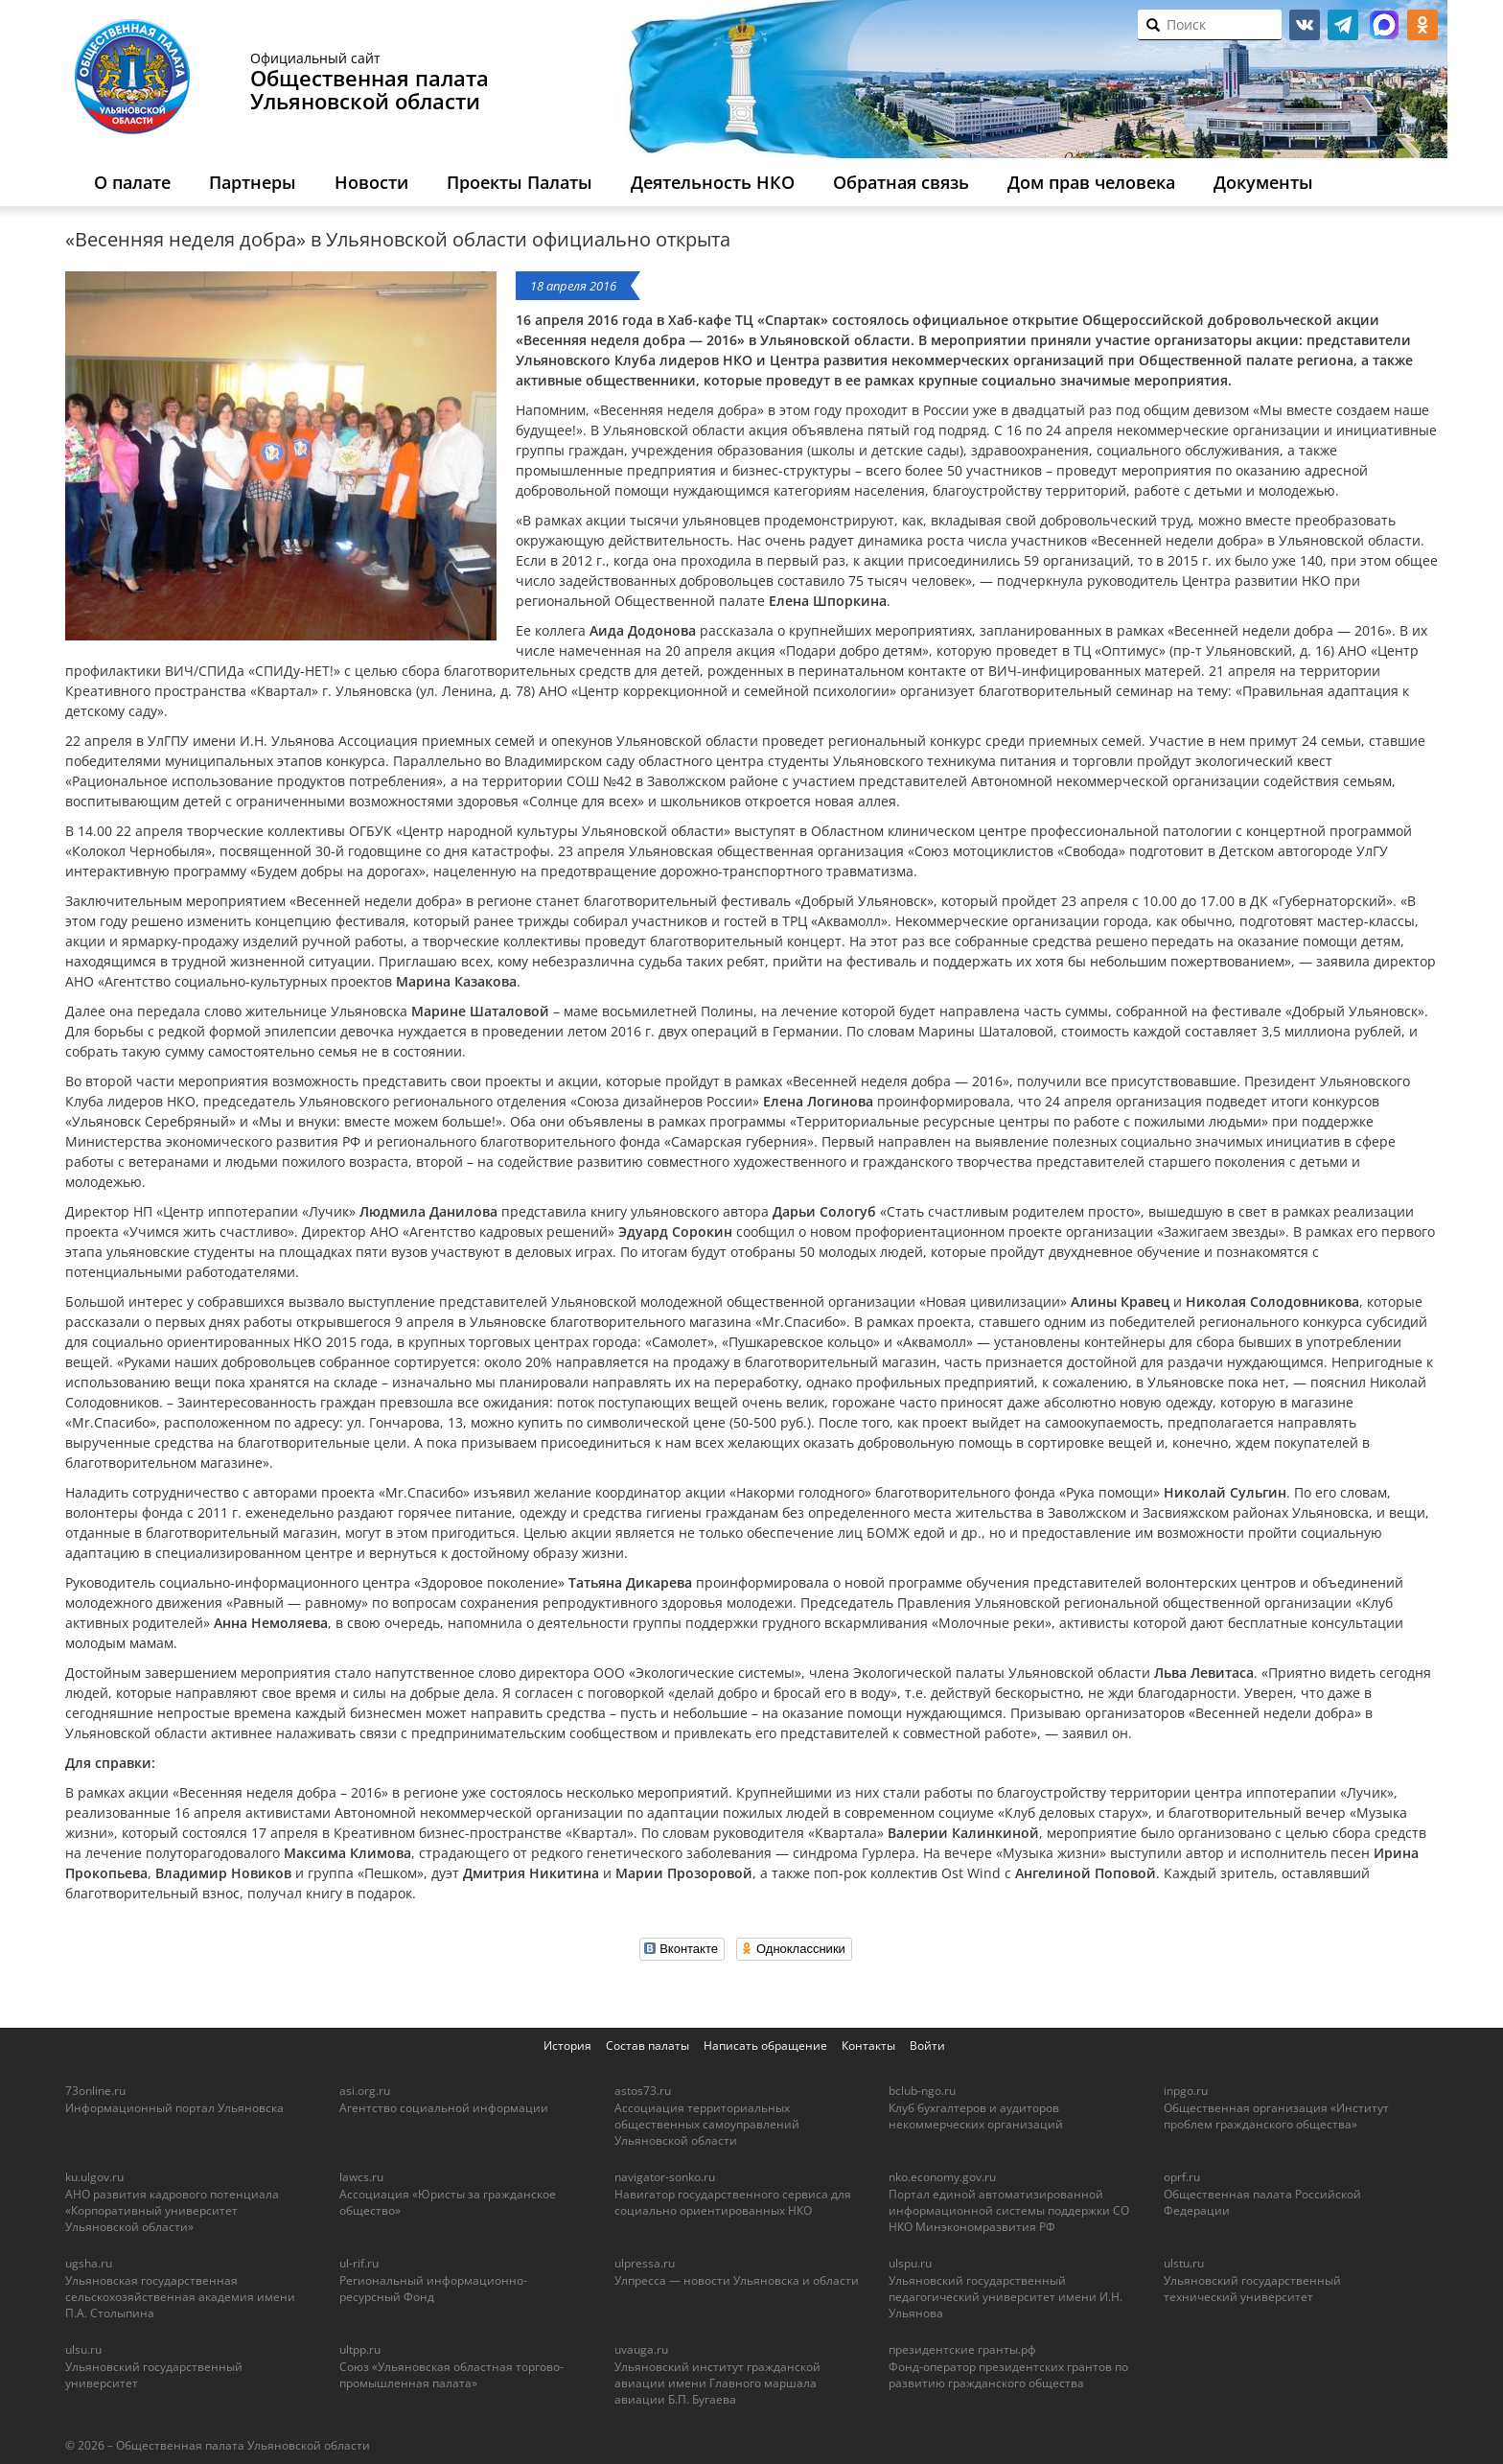  Describe the element at coordinates (765, 2045) in the screenshot. I see `Написать обращение` at that location.